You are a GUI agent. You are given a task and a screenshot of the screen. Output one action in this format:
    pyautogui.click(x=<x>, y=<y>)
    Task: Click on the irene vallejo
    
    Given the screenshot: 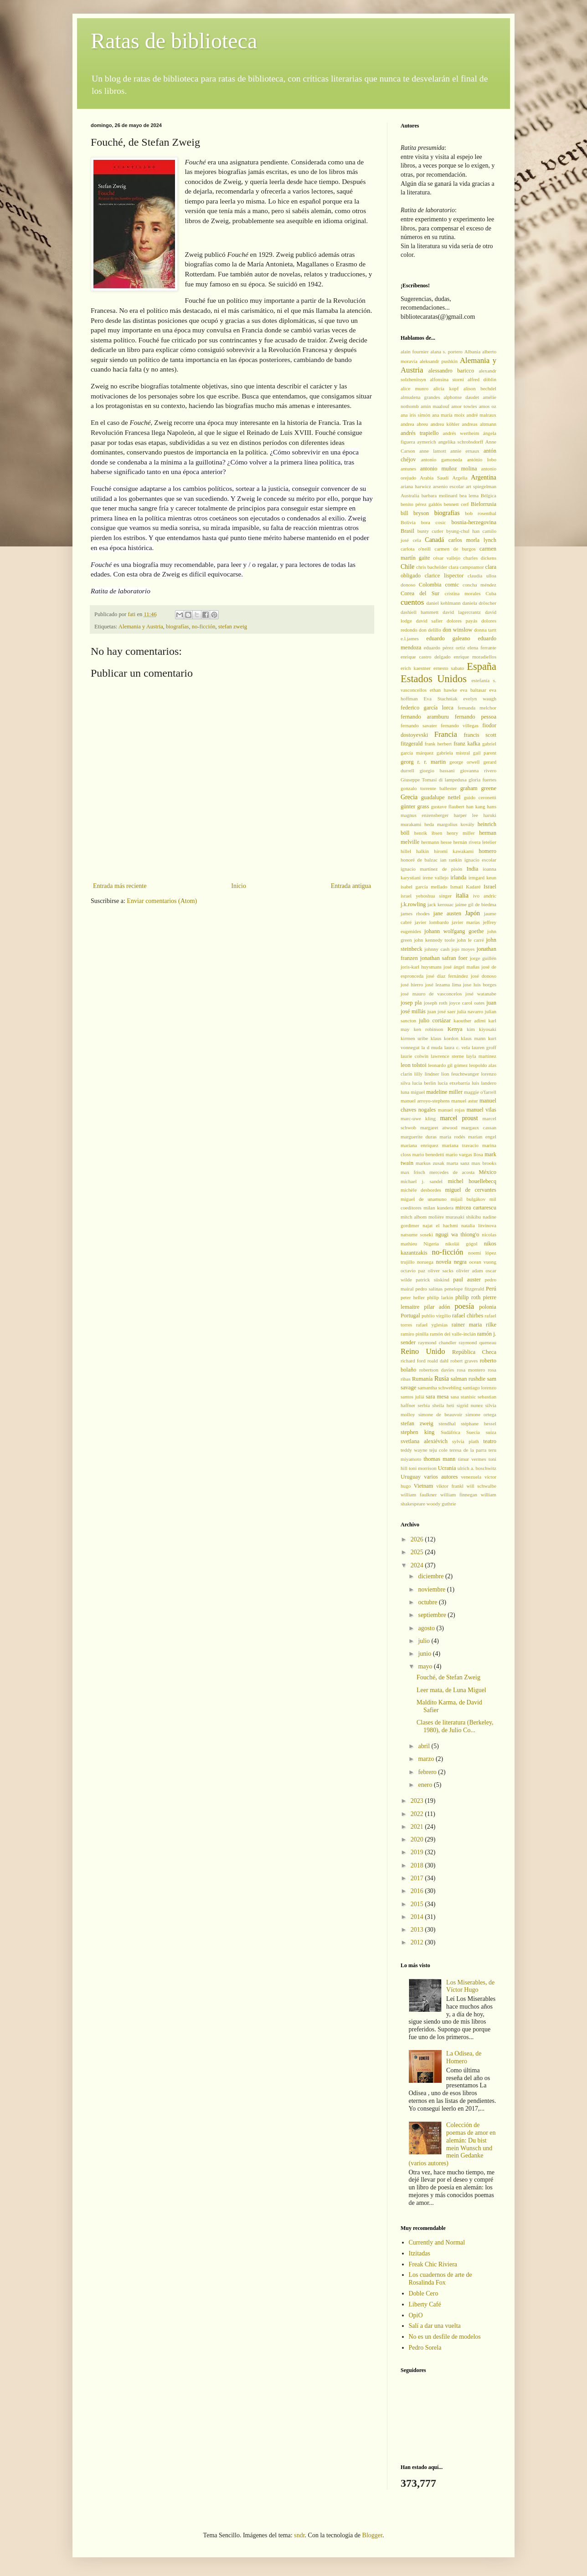 What is the action you would take?
    pyautogui.click(x=435, y=877)
    